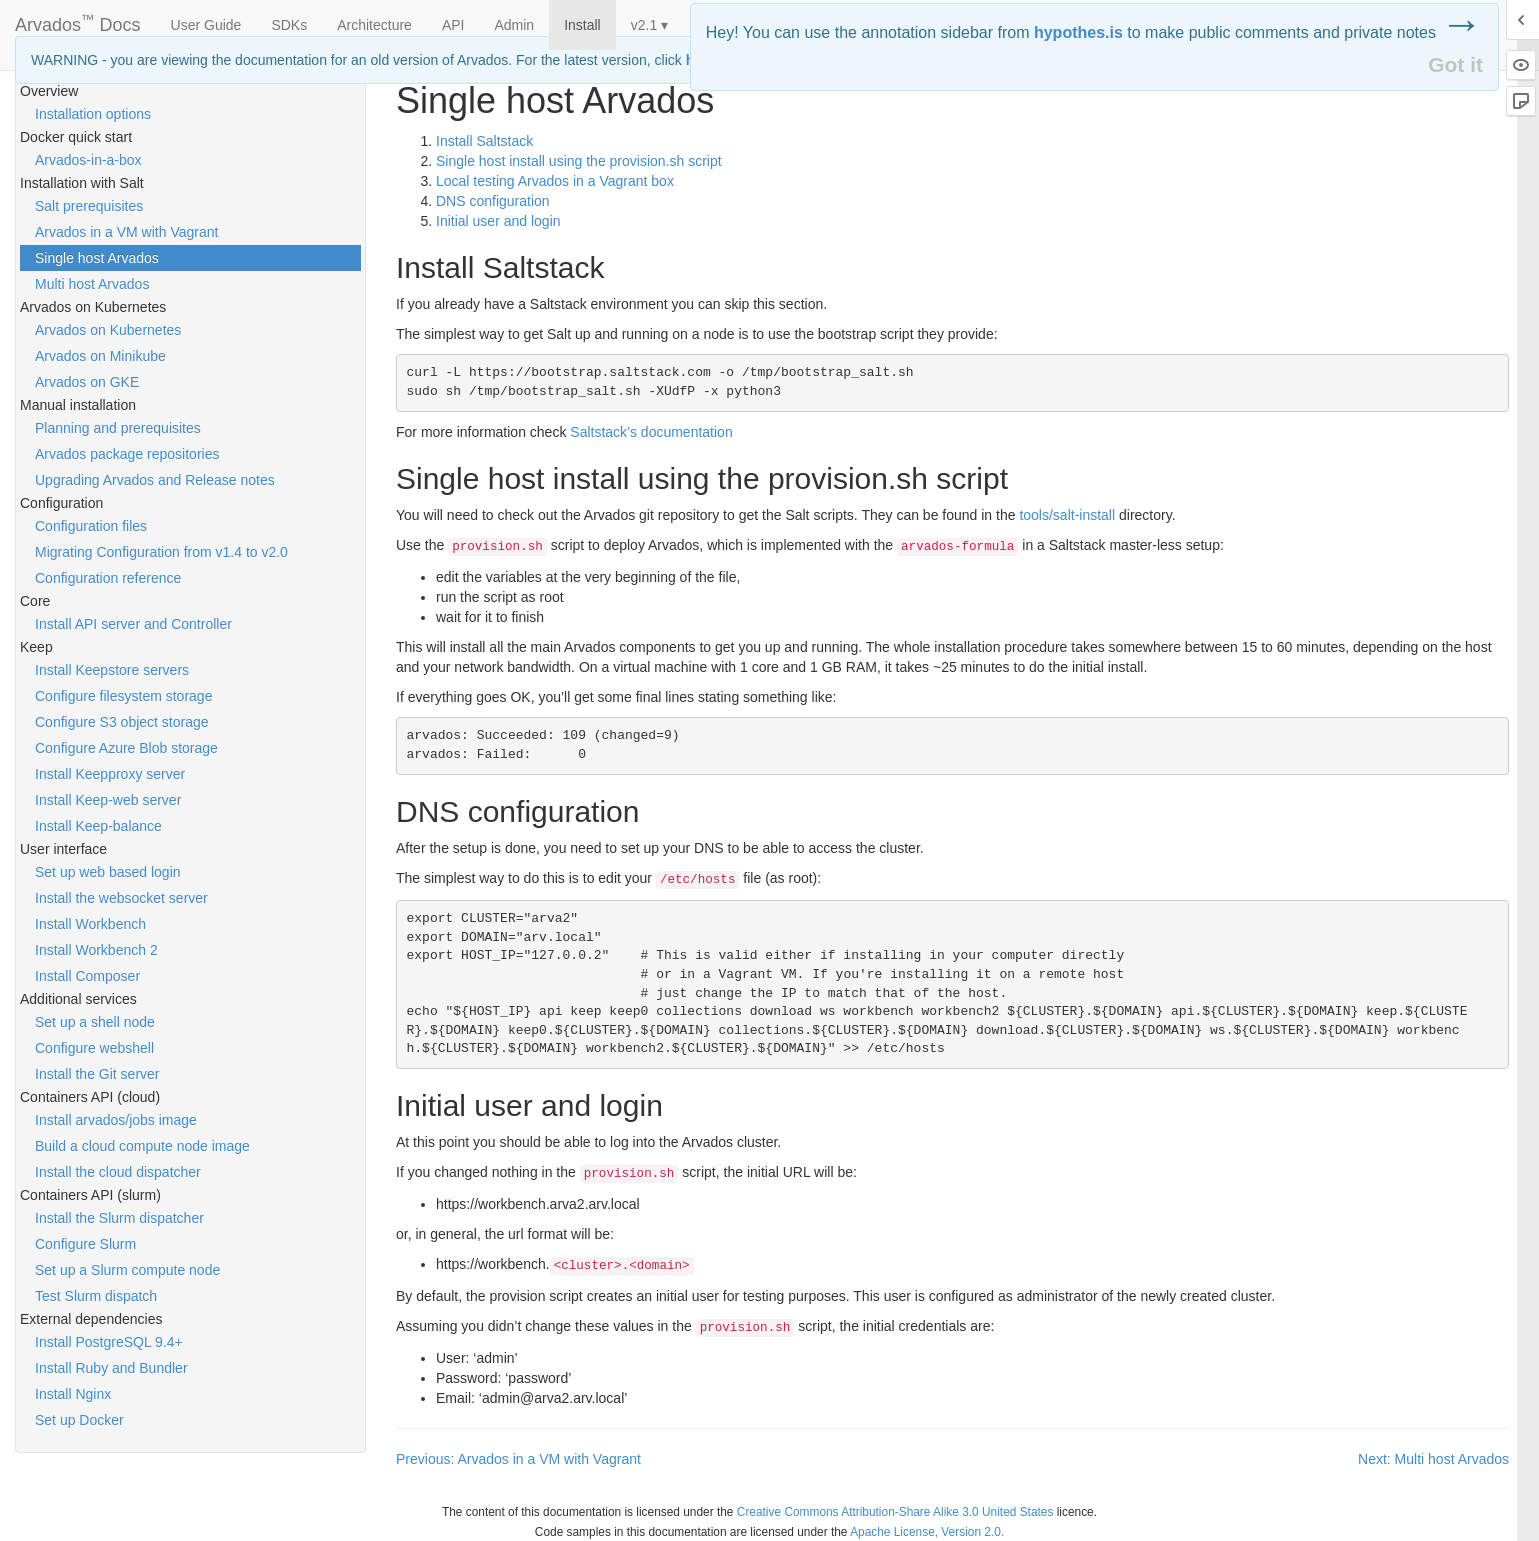  What do you see at coordinates (498, 221) in the screenshot?
I see `Initial user and login` at bounding box center [498, 221].